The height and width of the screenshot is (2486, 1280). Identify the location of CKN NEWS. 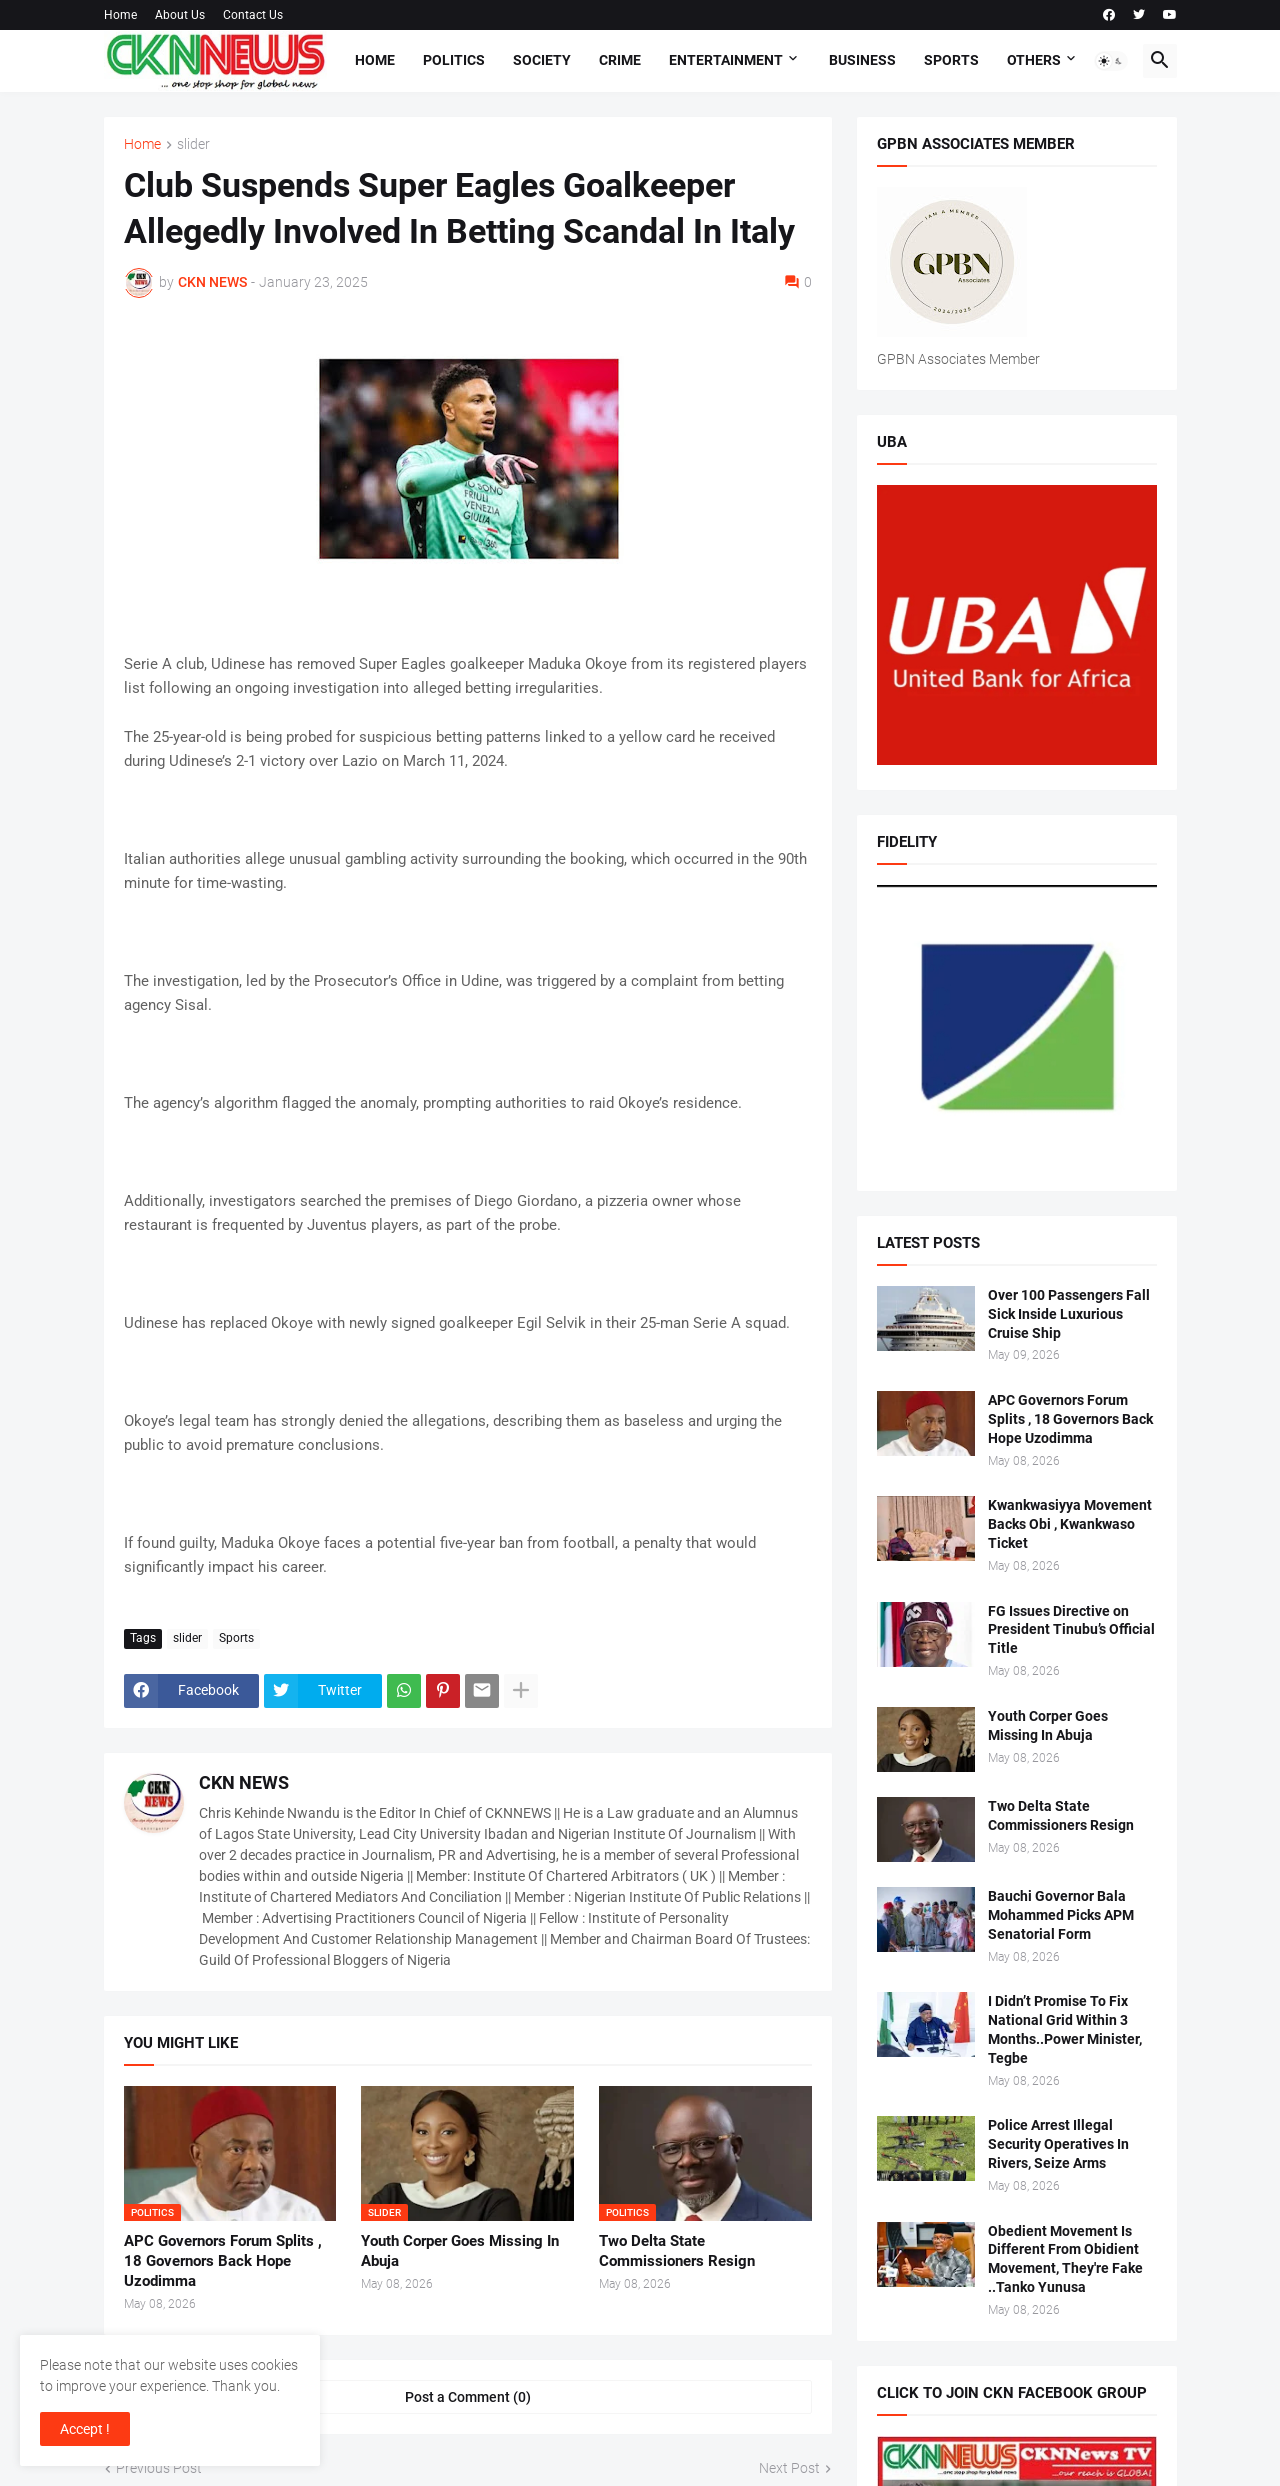
(244, 1782).